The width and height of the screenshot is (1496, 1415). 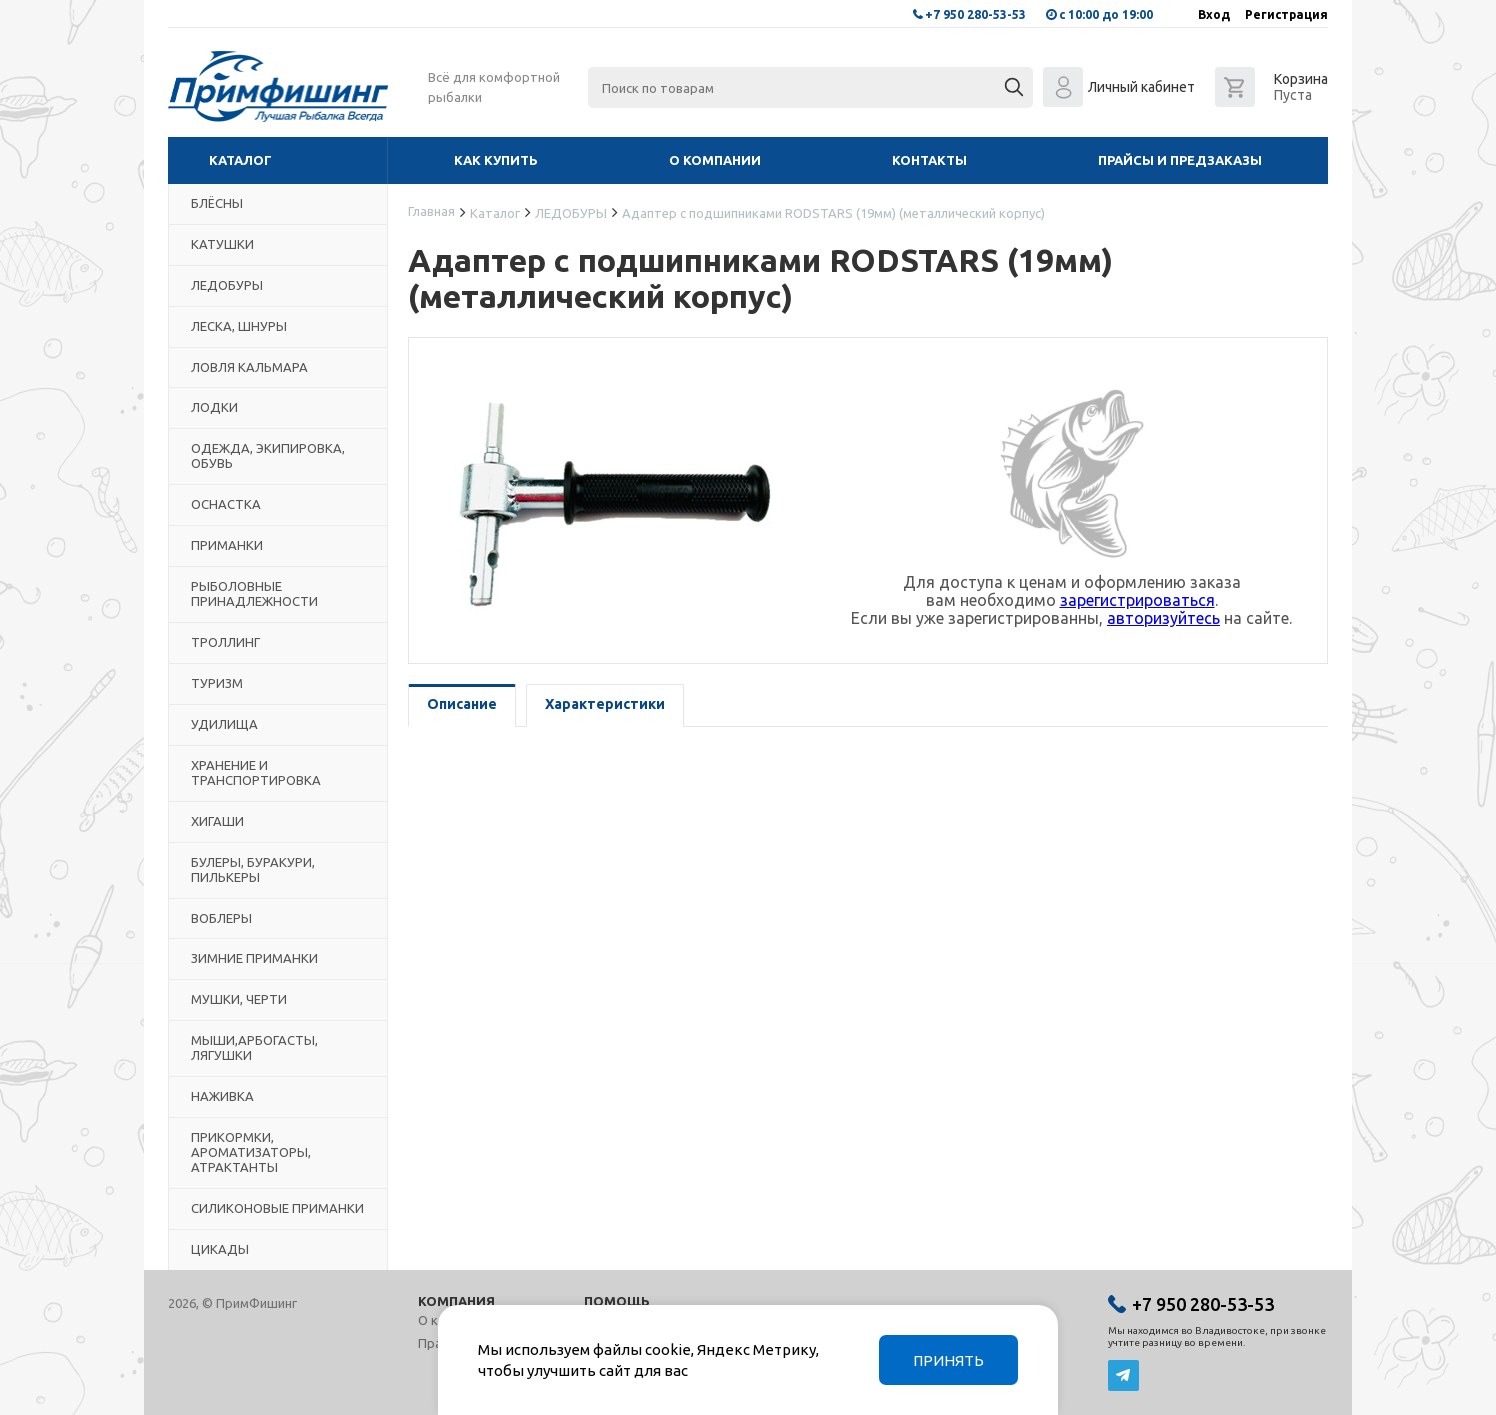 What do you see at coordinates (240, 160) in the screenshot?
I see `Каталог` at bounding box center [240, 160].